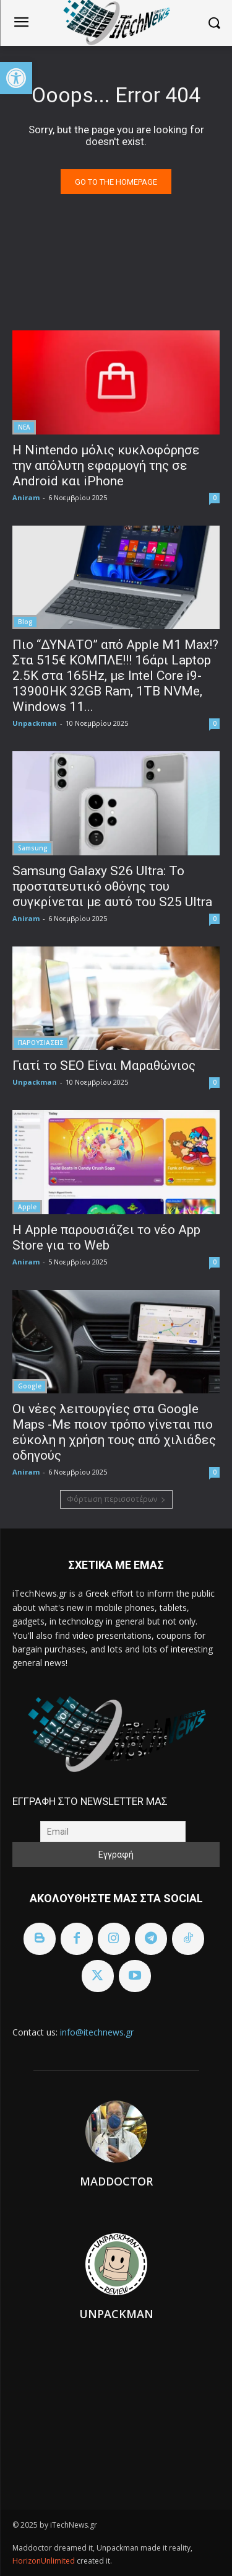 The height and width of the screenshot is (2576, 232). I want to click on Samsung [link], so click(33, 848).